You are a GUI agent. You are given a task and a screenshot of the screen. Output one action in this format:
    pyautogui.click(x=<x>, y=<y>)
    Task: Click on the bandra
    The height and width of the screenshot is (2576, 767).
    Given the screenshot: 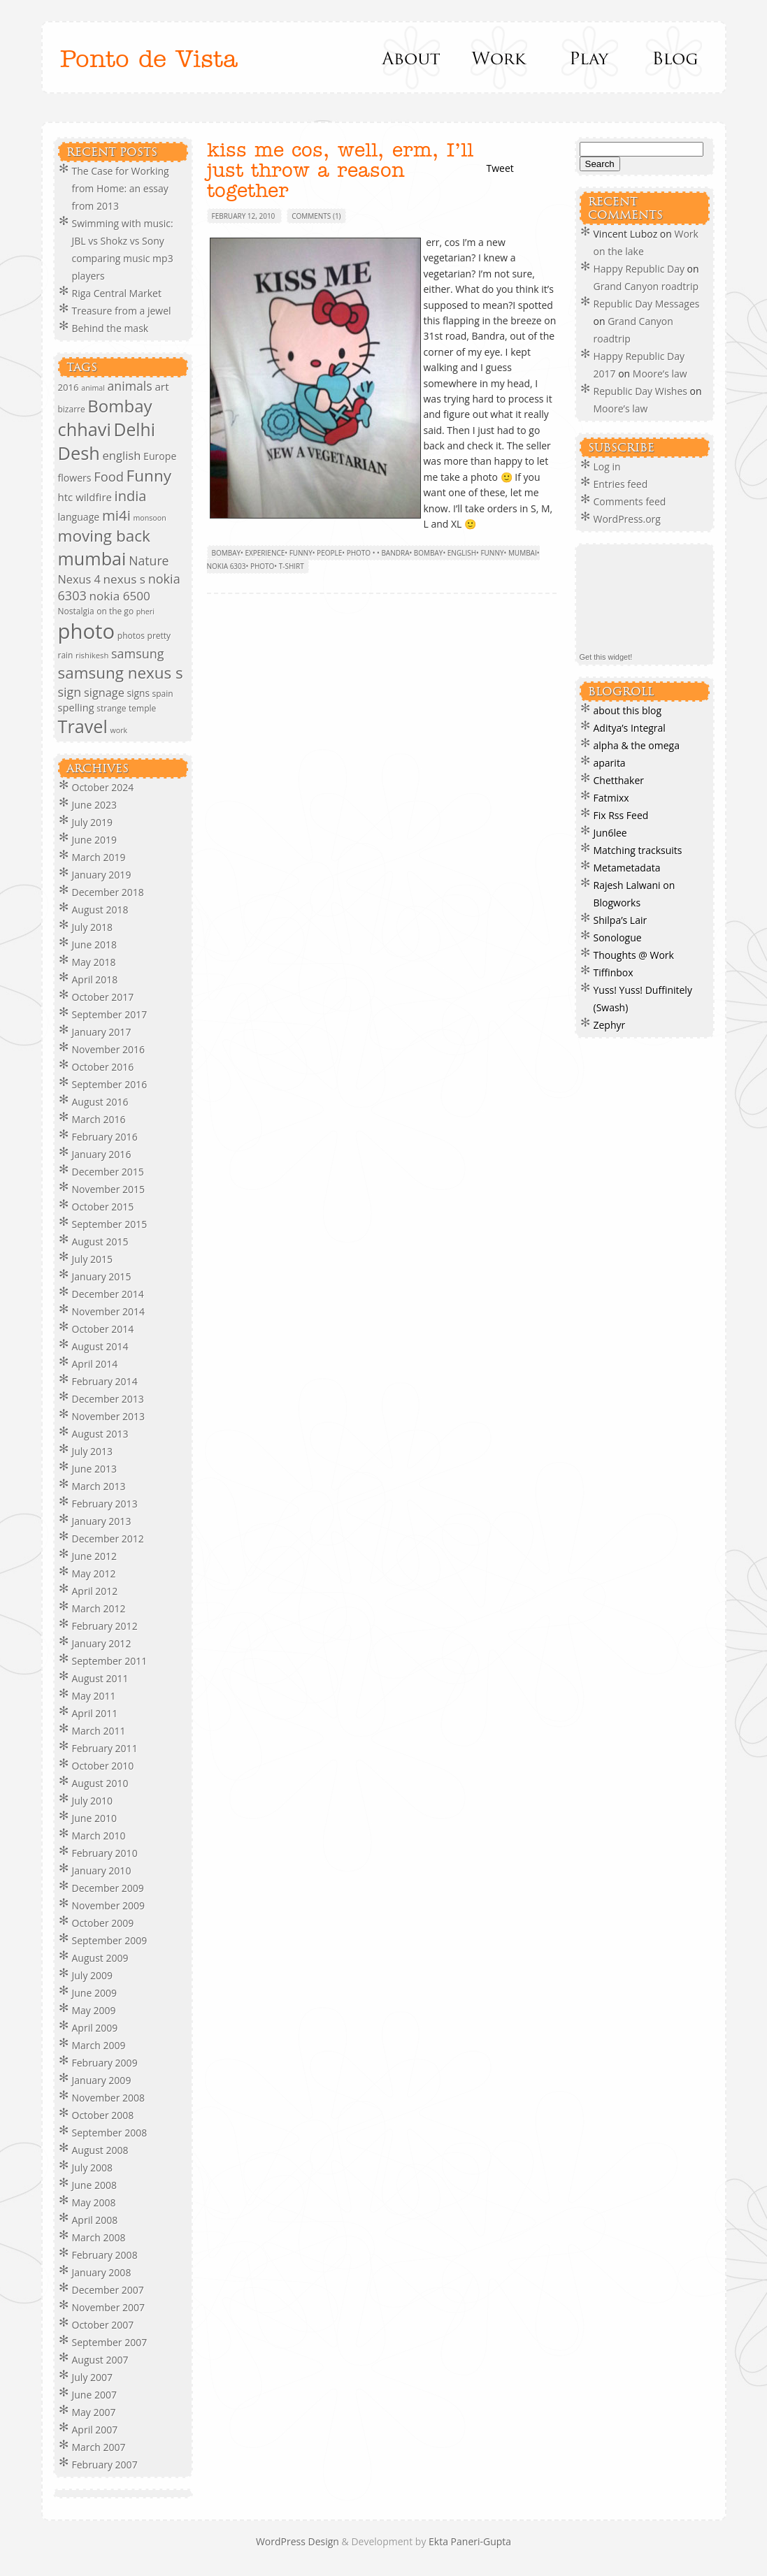 What is the action you would take?
    pyautogui.click(x=395, y=553)
    